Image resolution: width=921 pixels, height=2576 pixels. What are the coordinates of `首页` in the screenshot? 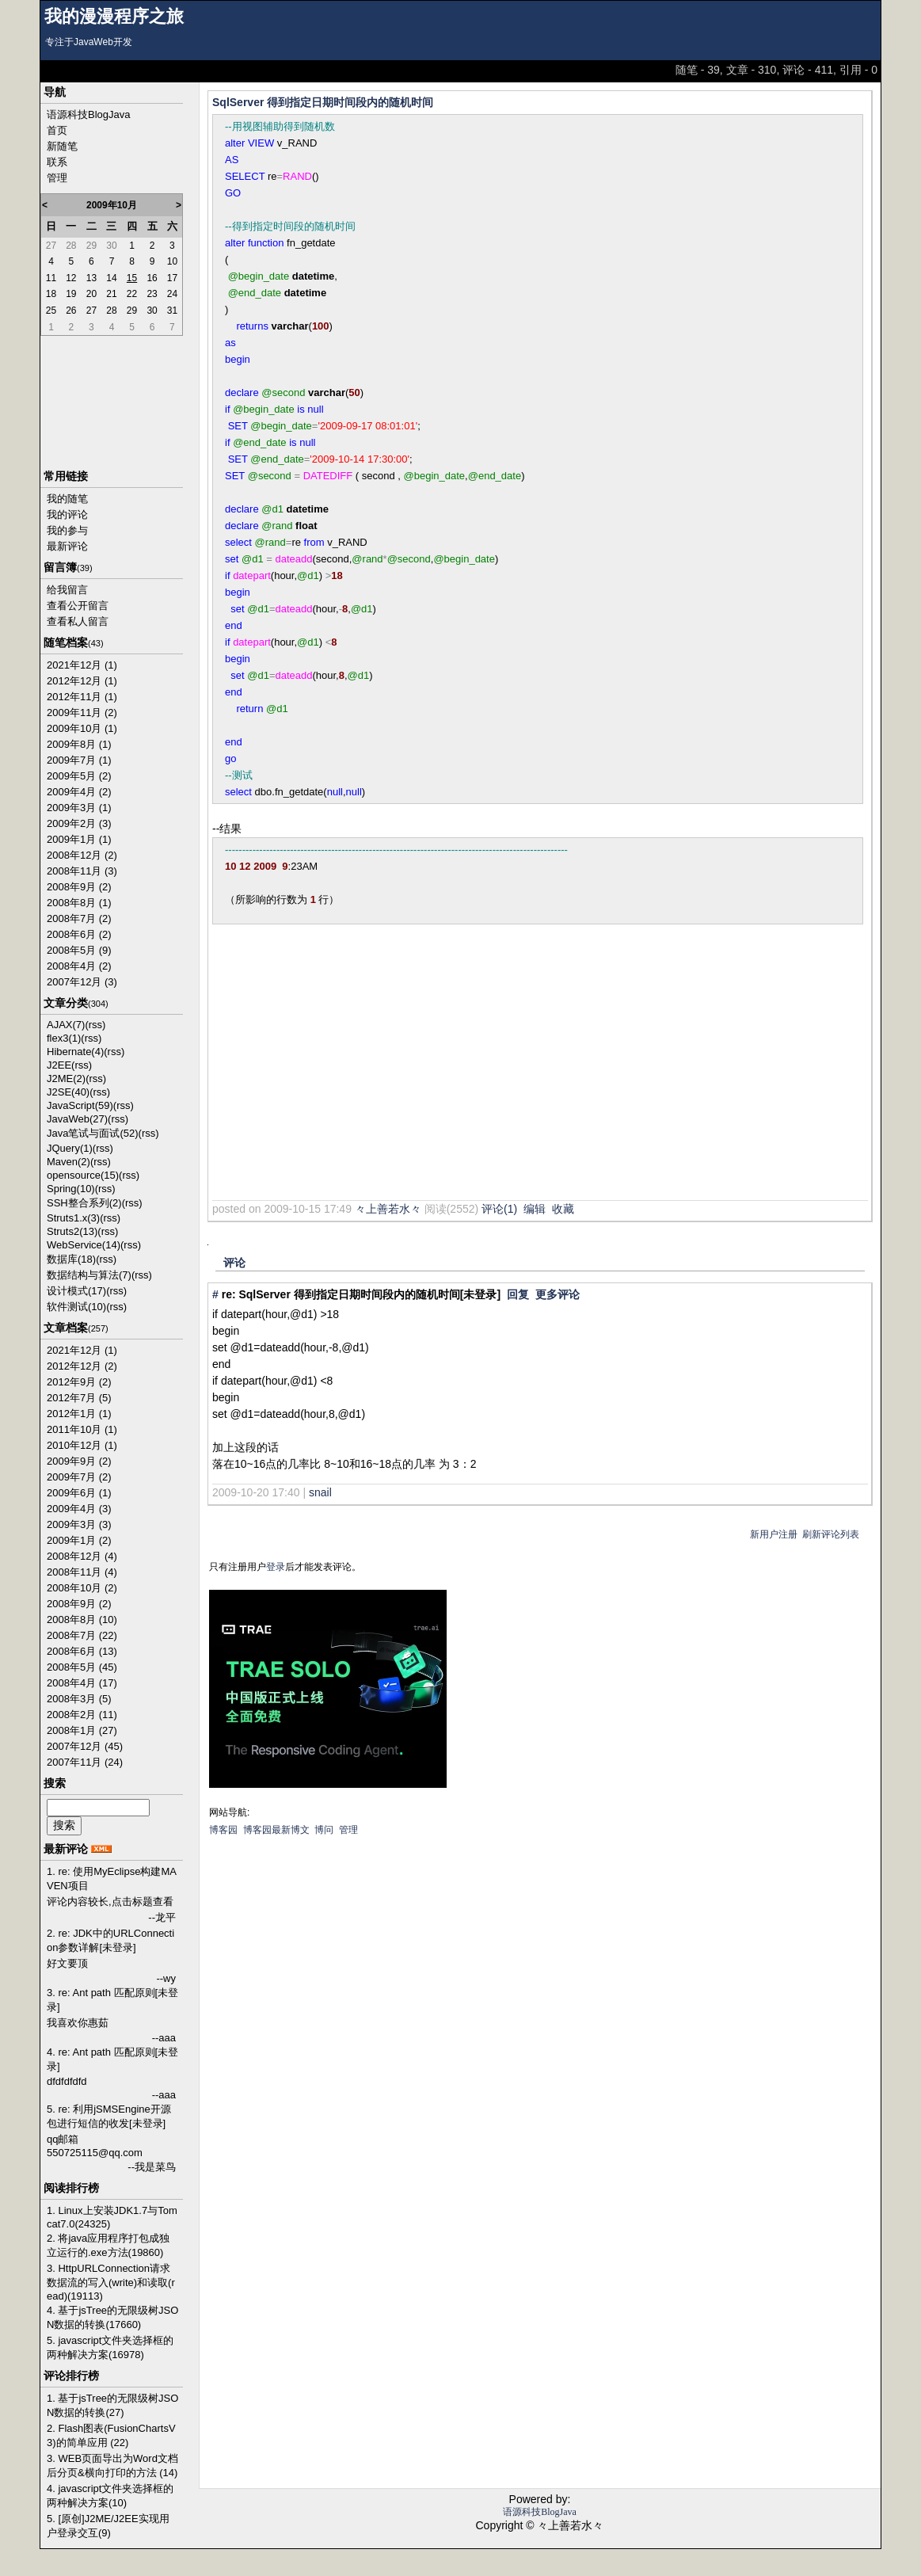 It's located at (57, 130).